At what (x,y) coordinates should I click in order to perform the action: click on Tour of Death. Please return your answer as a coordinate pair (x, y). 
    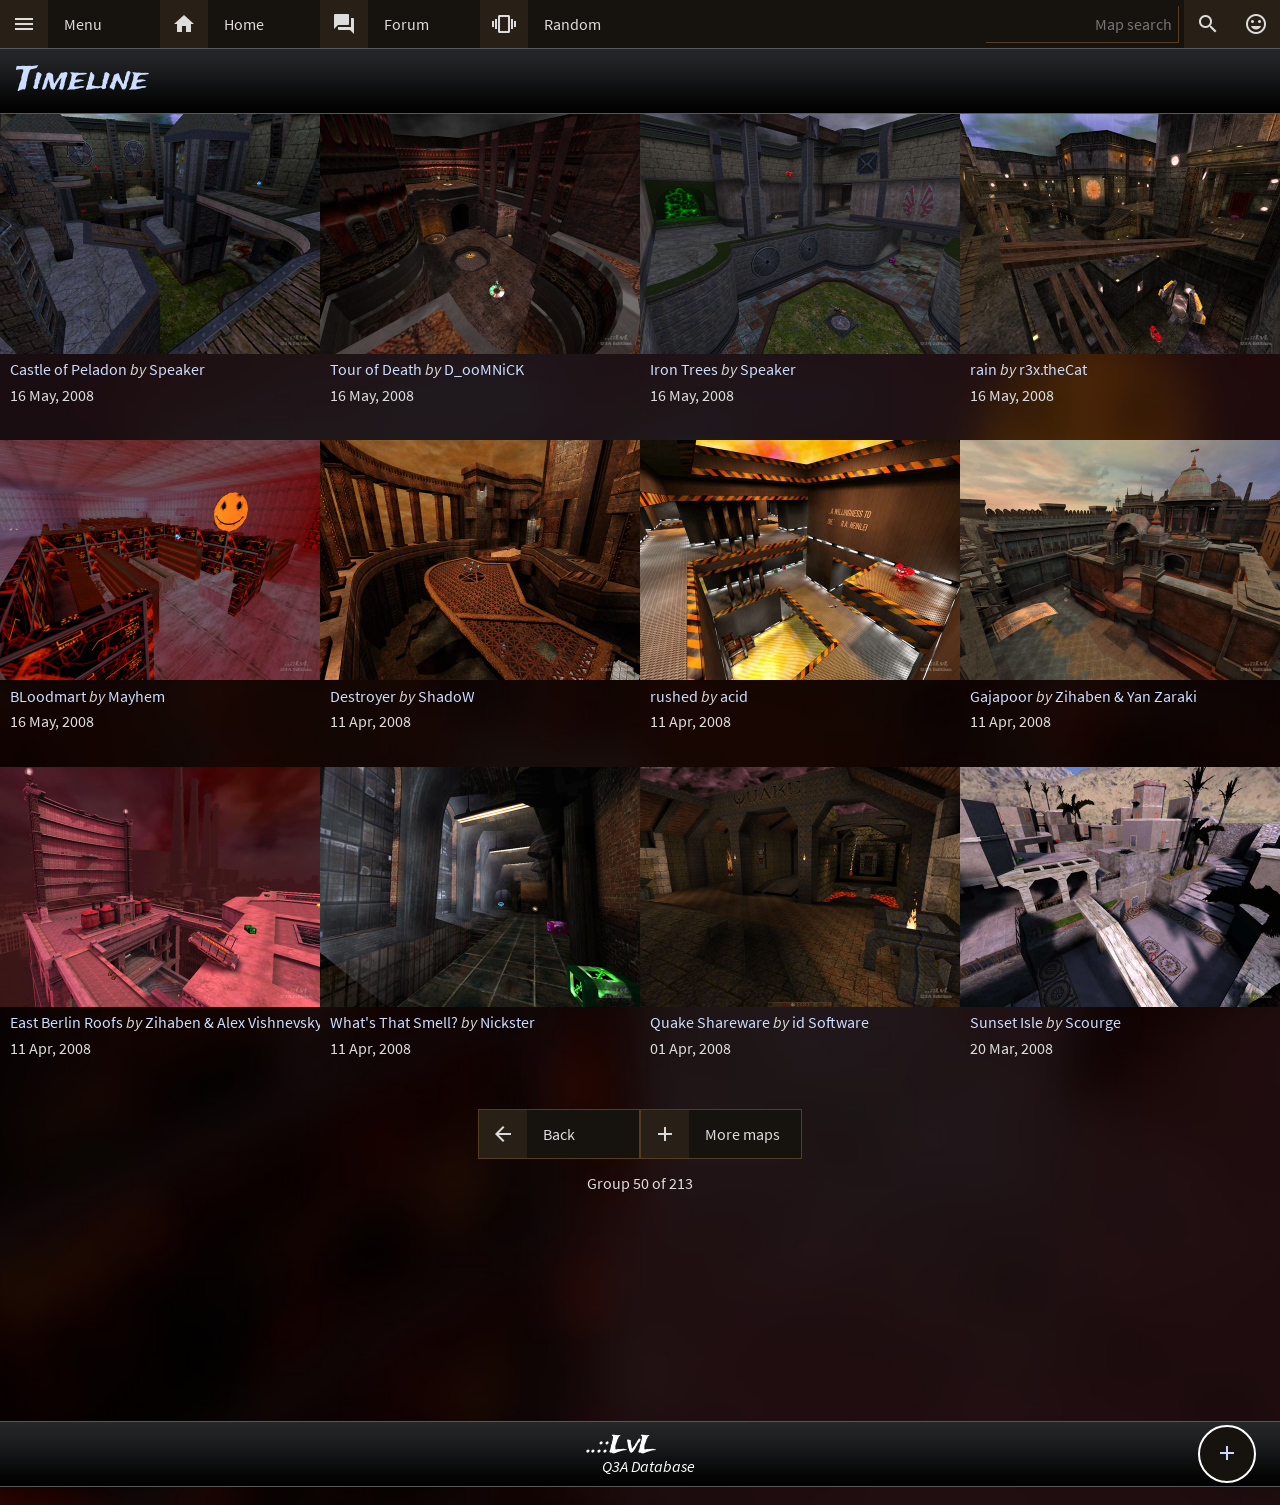
    Looking at the image, I should click on (376, 369).